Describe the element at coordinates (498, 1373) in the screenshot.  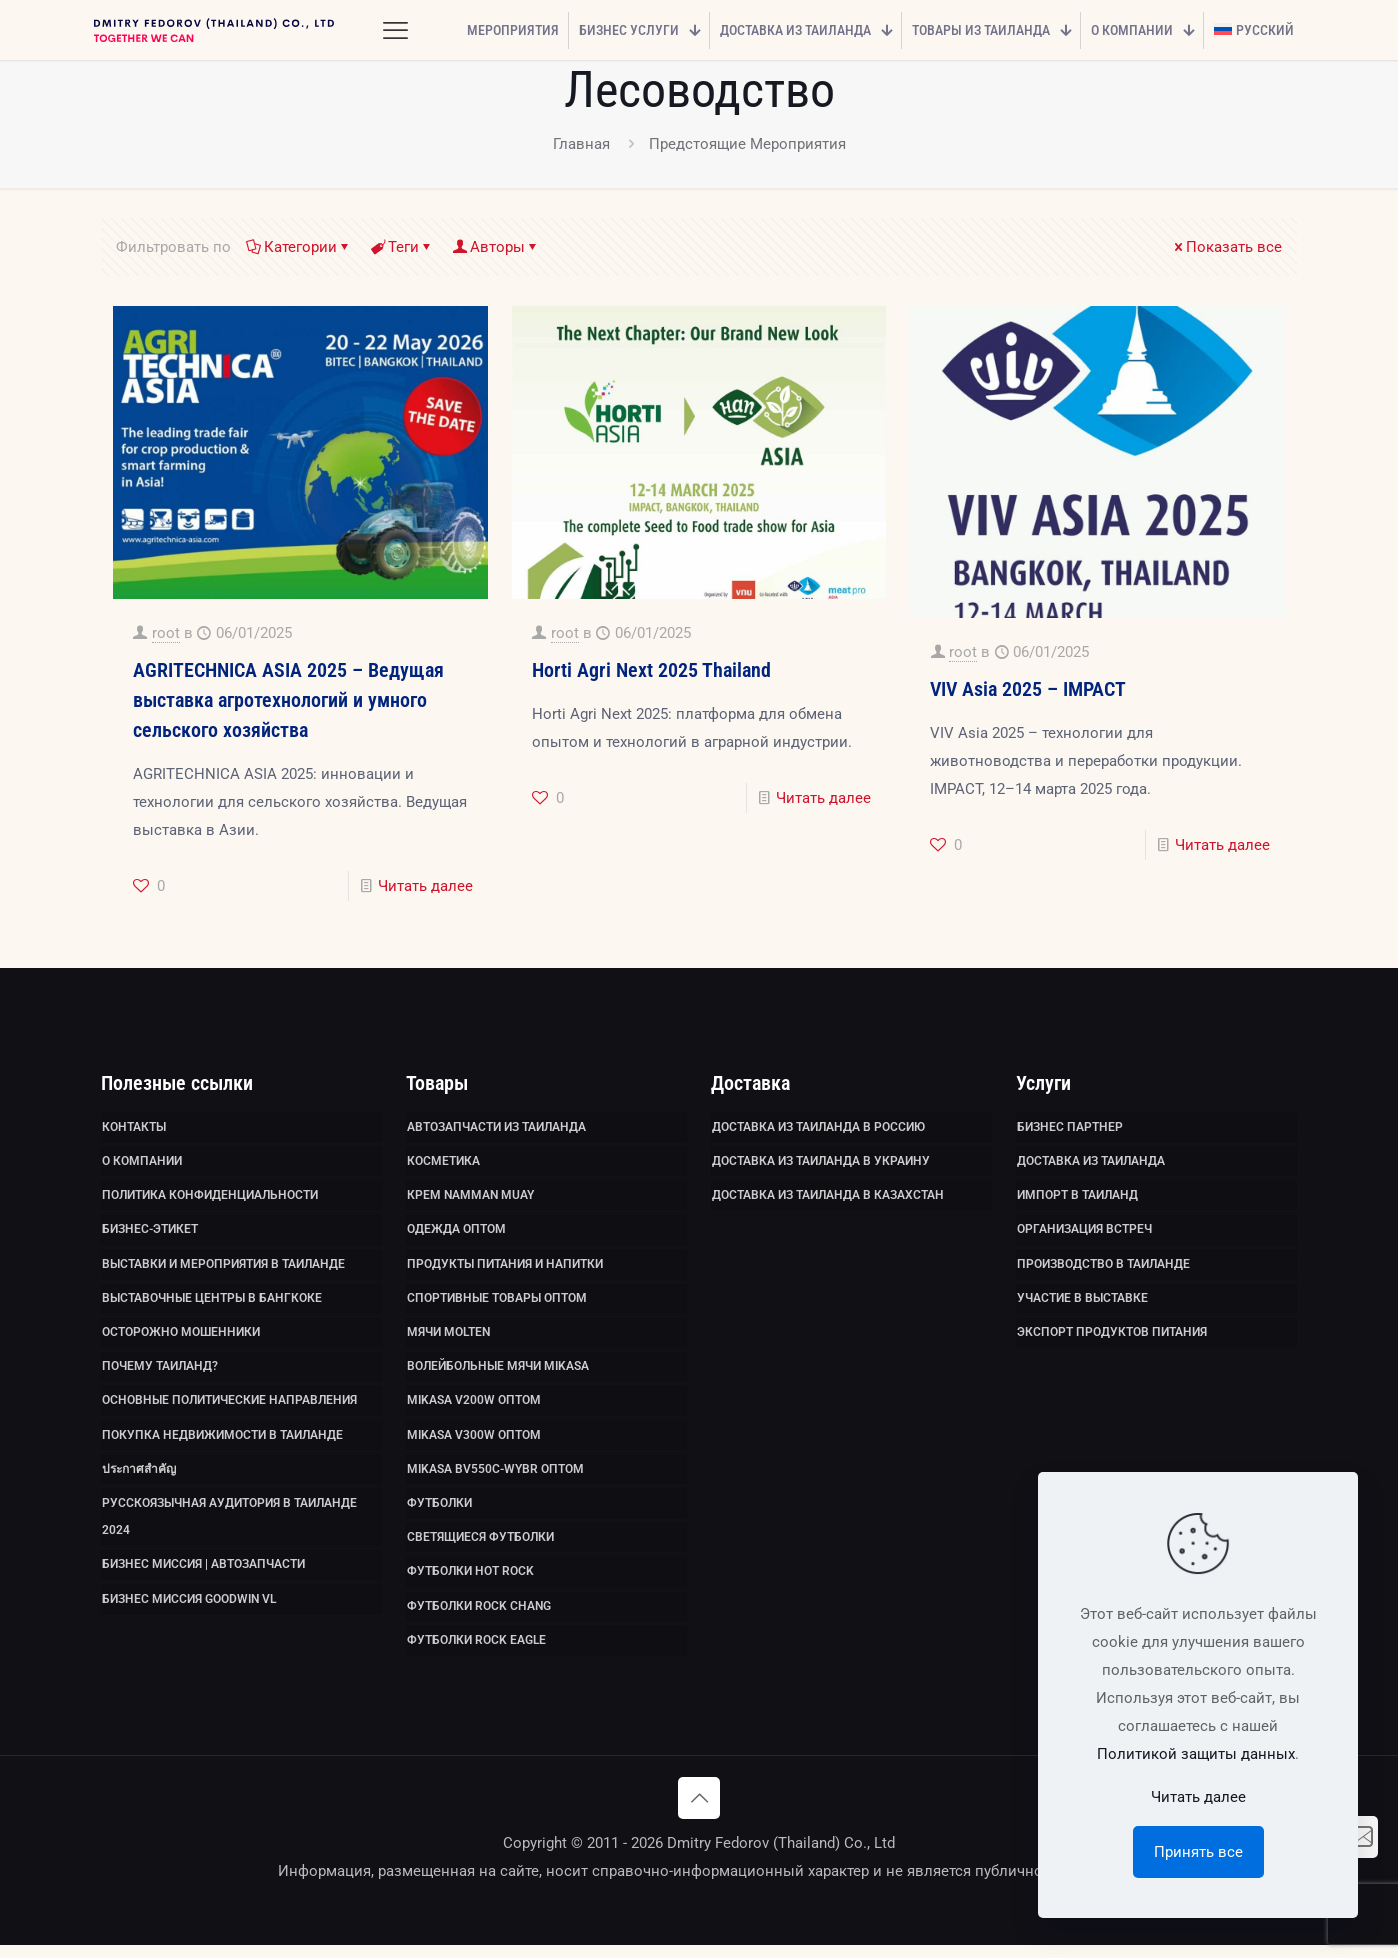
I see `Волейбольные мячи Mikasa` at that location.